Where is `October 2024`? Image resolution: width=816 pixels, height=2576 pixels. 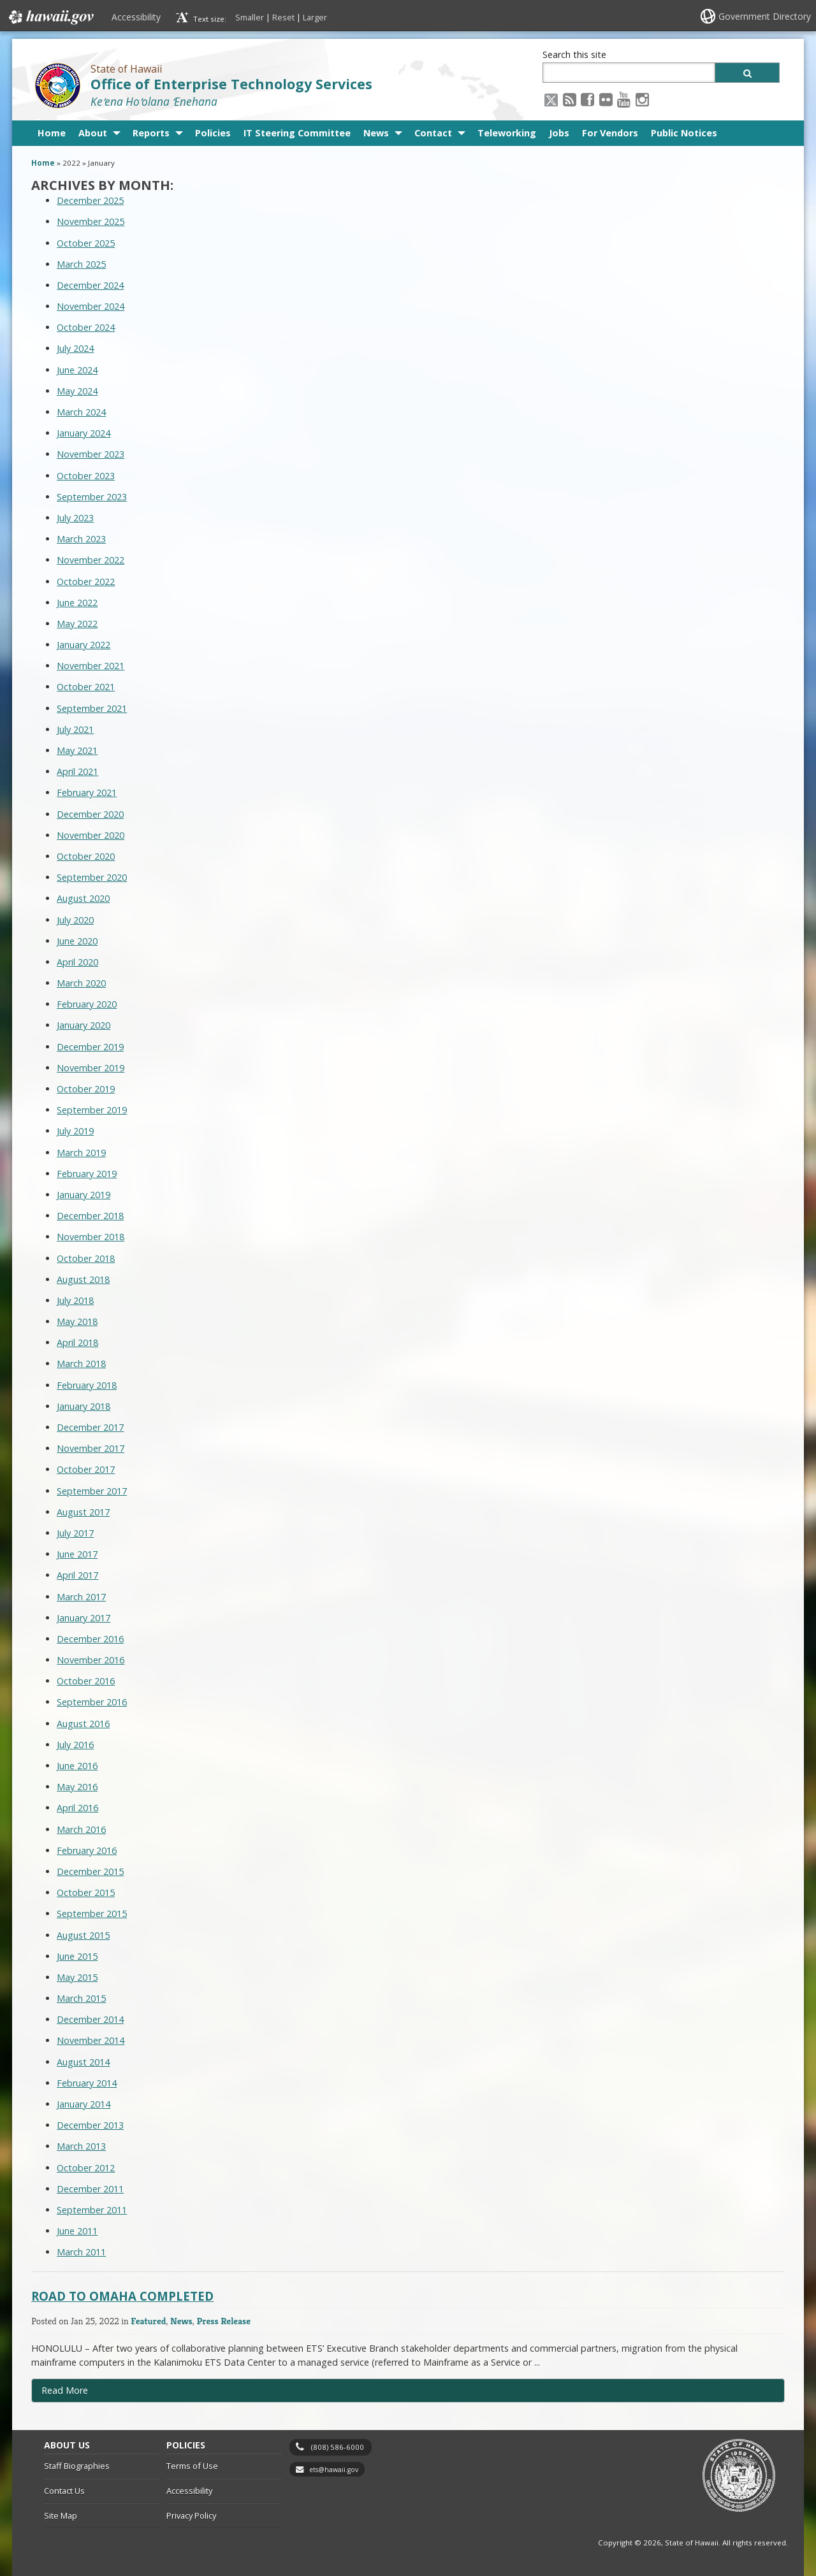
October 2024 is located at coordinates (86, 327).